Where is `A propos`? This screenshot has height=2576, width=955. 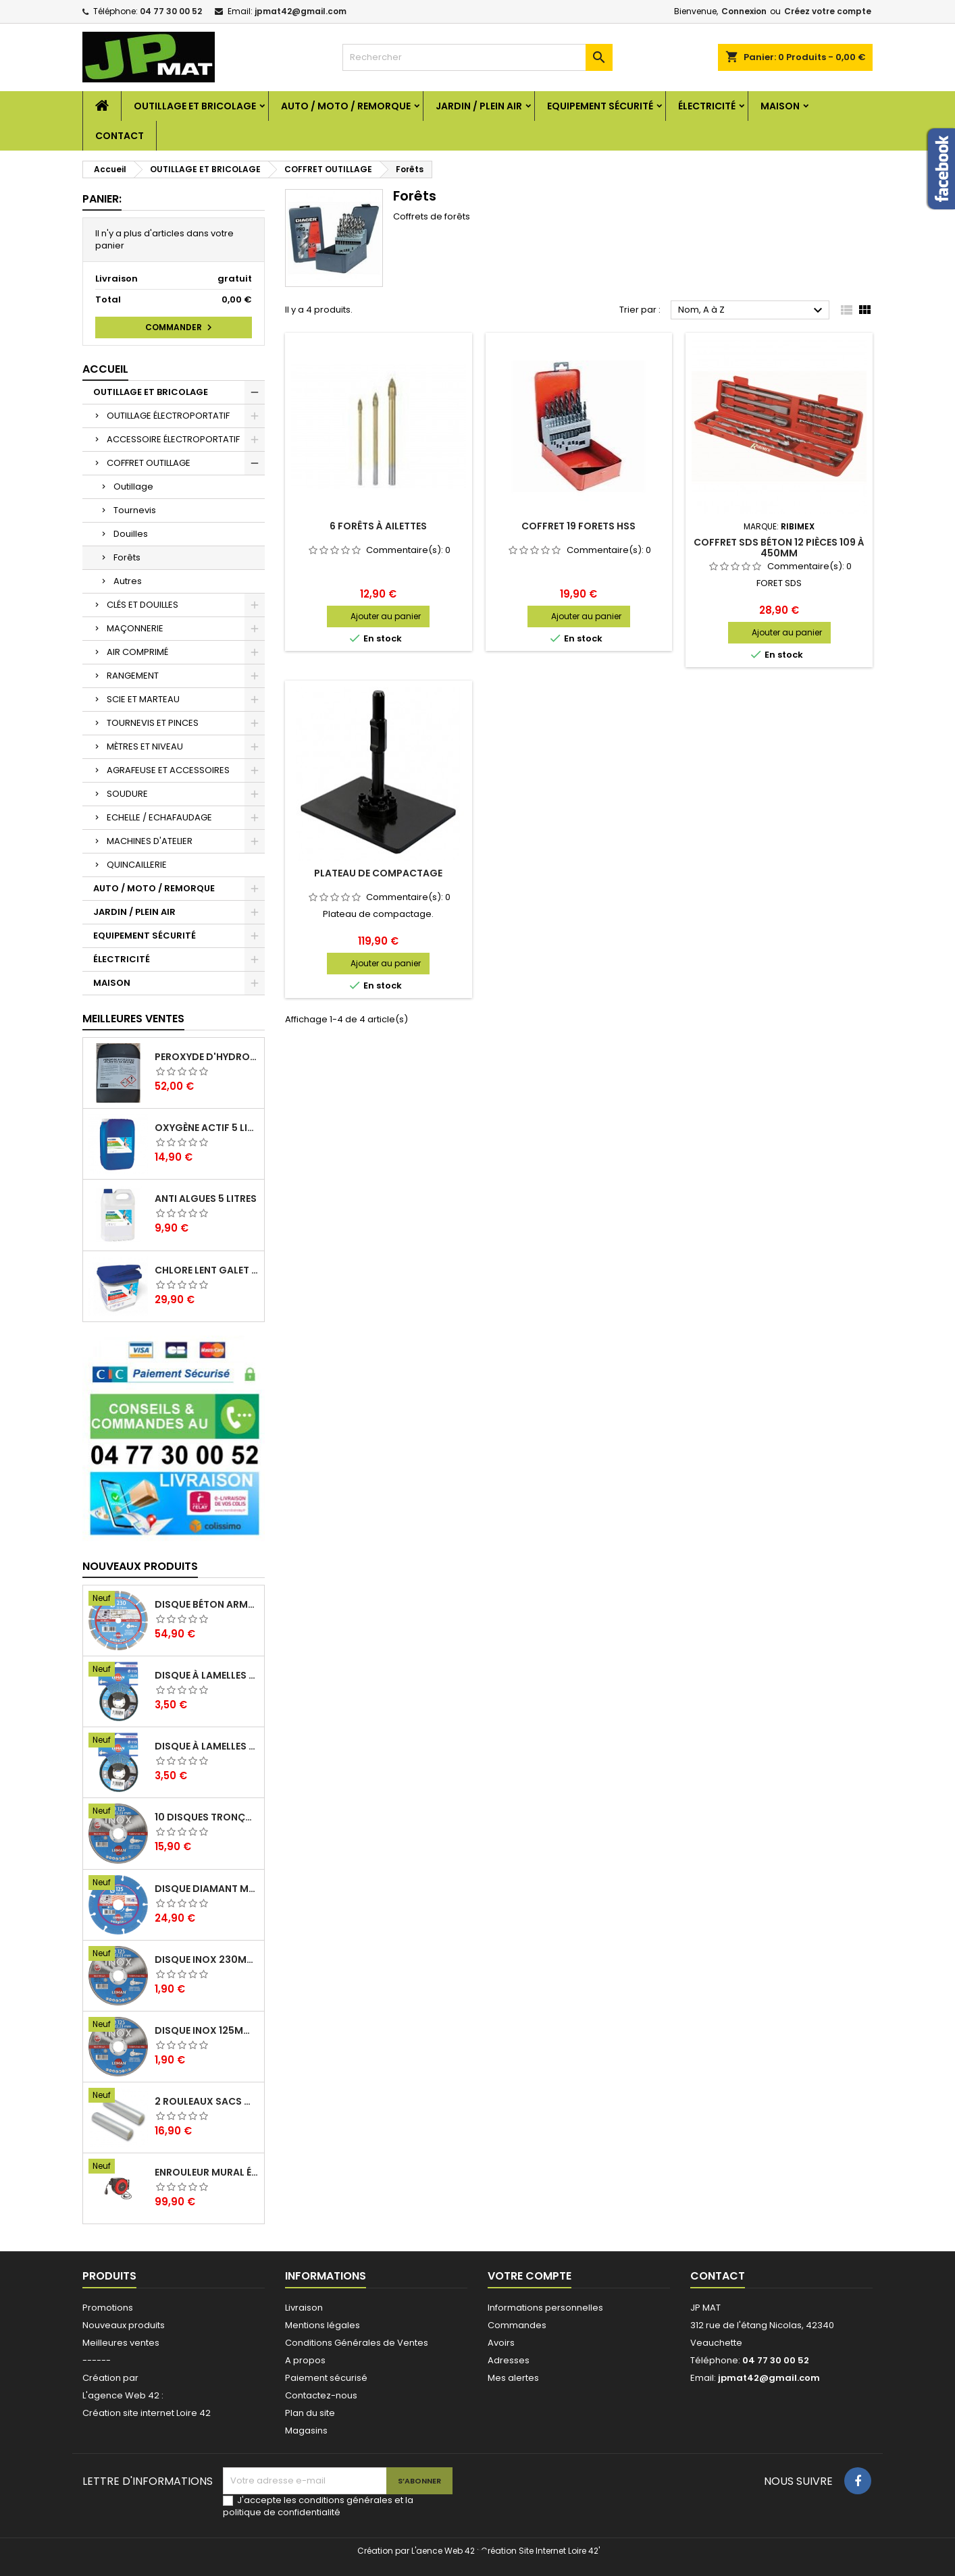
A propos is located at coordinates (305, 2360).